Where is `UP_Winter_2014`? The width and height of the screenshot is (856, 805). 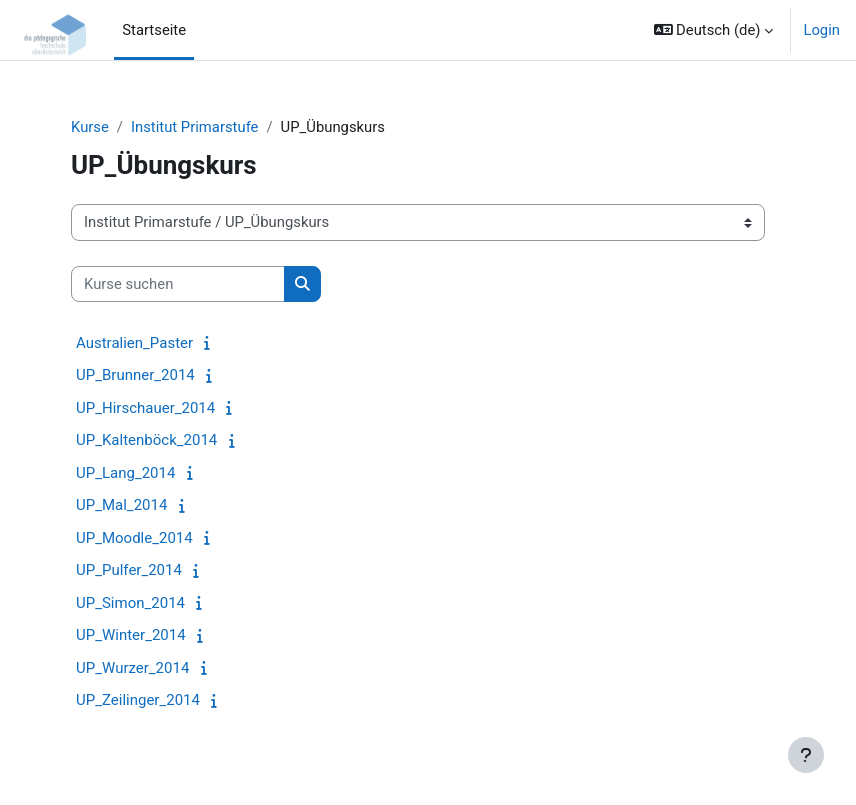 UP_Winter_2014 is located at coordinates (131, 635).